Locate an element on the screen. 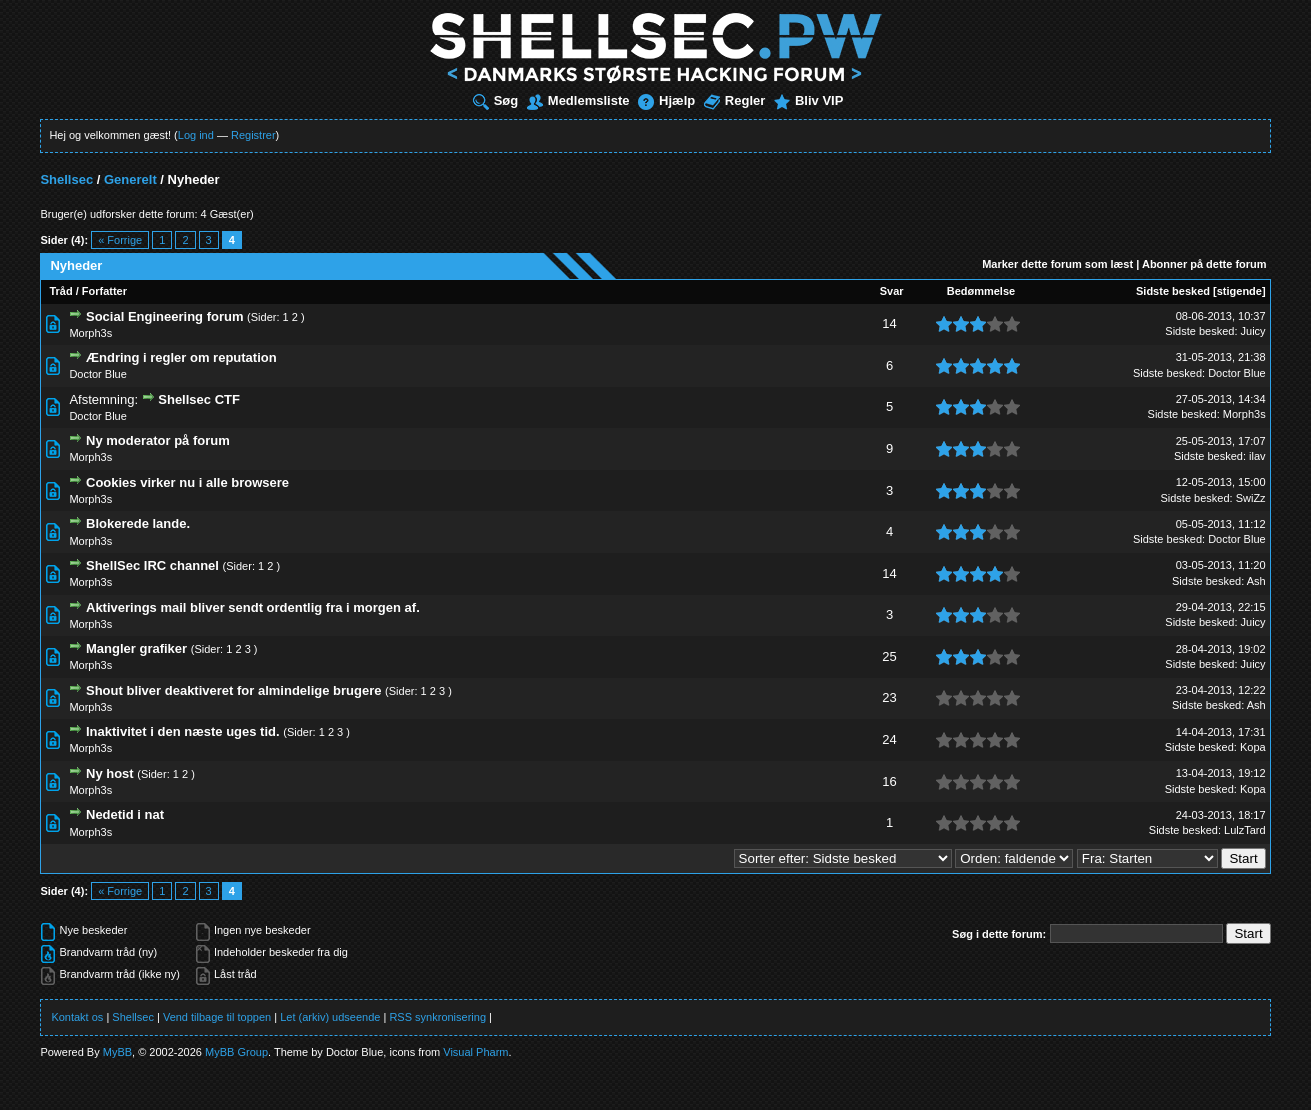 This screenshot has width=1311, height=1110. stigende is located at coordinates (1239, 291).